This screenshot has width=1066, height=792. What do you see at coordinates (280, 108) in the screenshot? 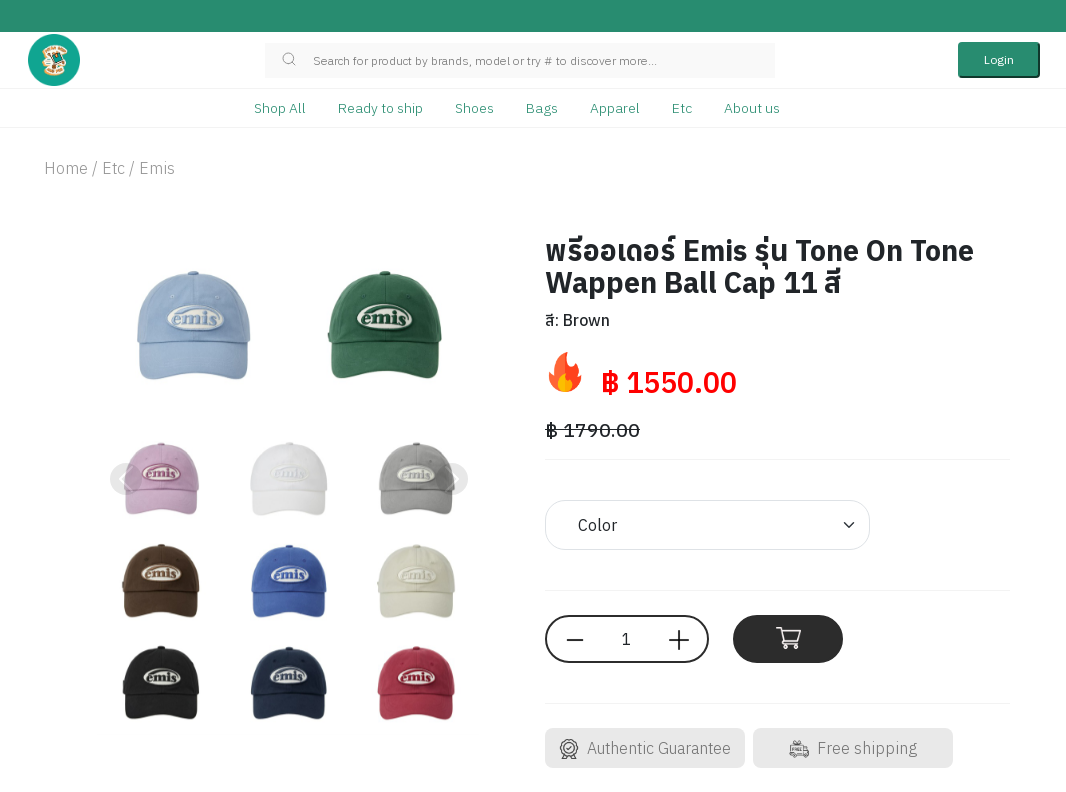
I see `Shop All` at bounding box center [280, 108].